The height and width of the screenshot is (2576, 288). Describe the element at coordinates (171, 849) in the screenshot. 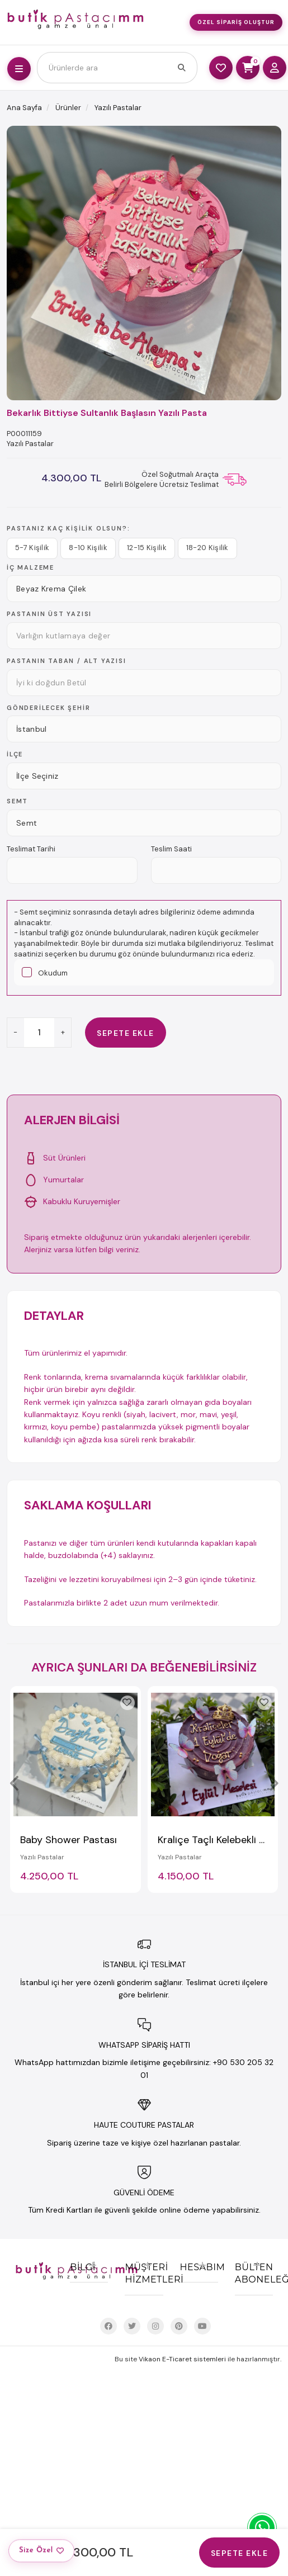

I see `Teslim Saati` at that location.